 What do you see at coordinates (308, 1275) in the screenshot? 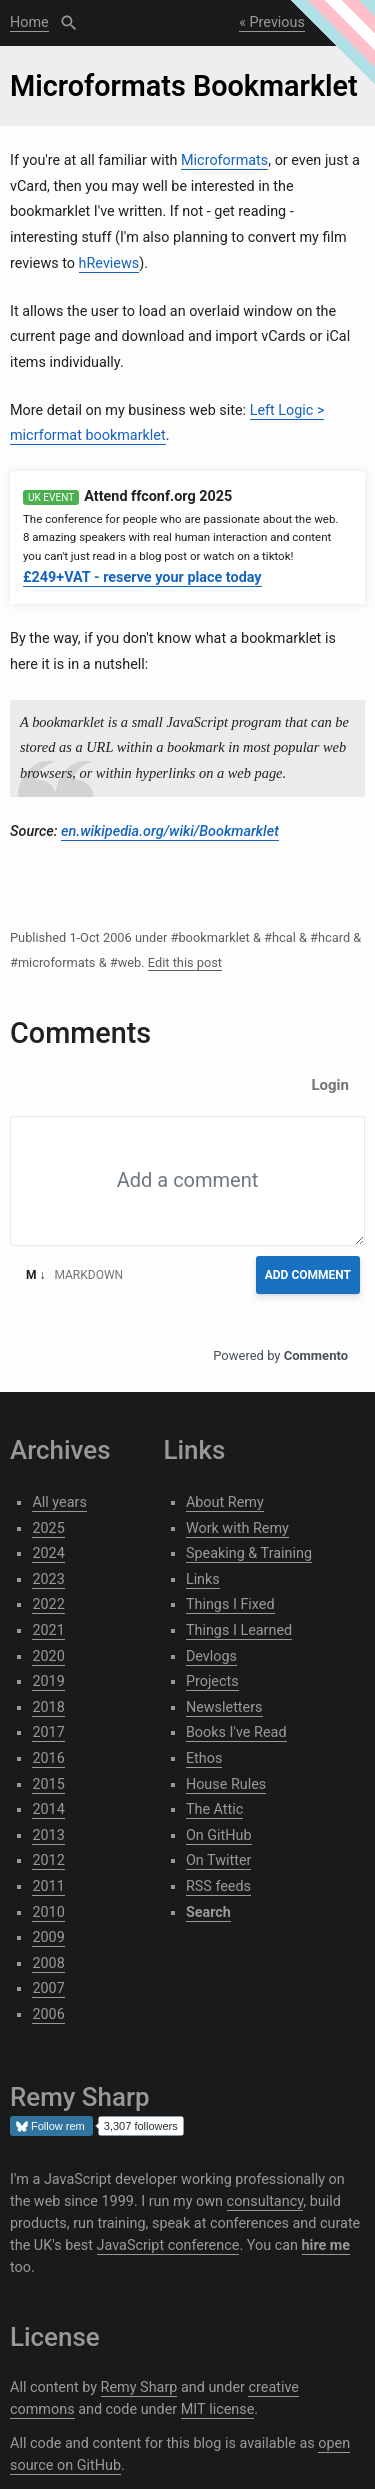
I see `Add Comment` at bounding box center [308, 1275].